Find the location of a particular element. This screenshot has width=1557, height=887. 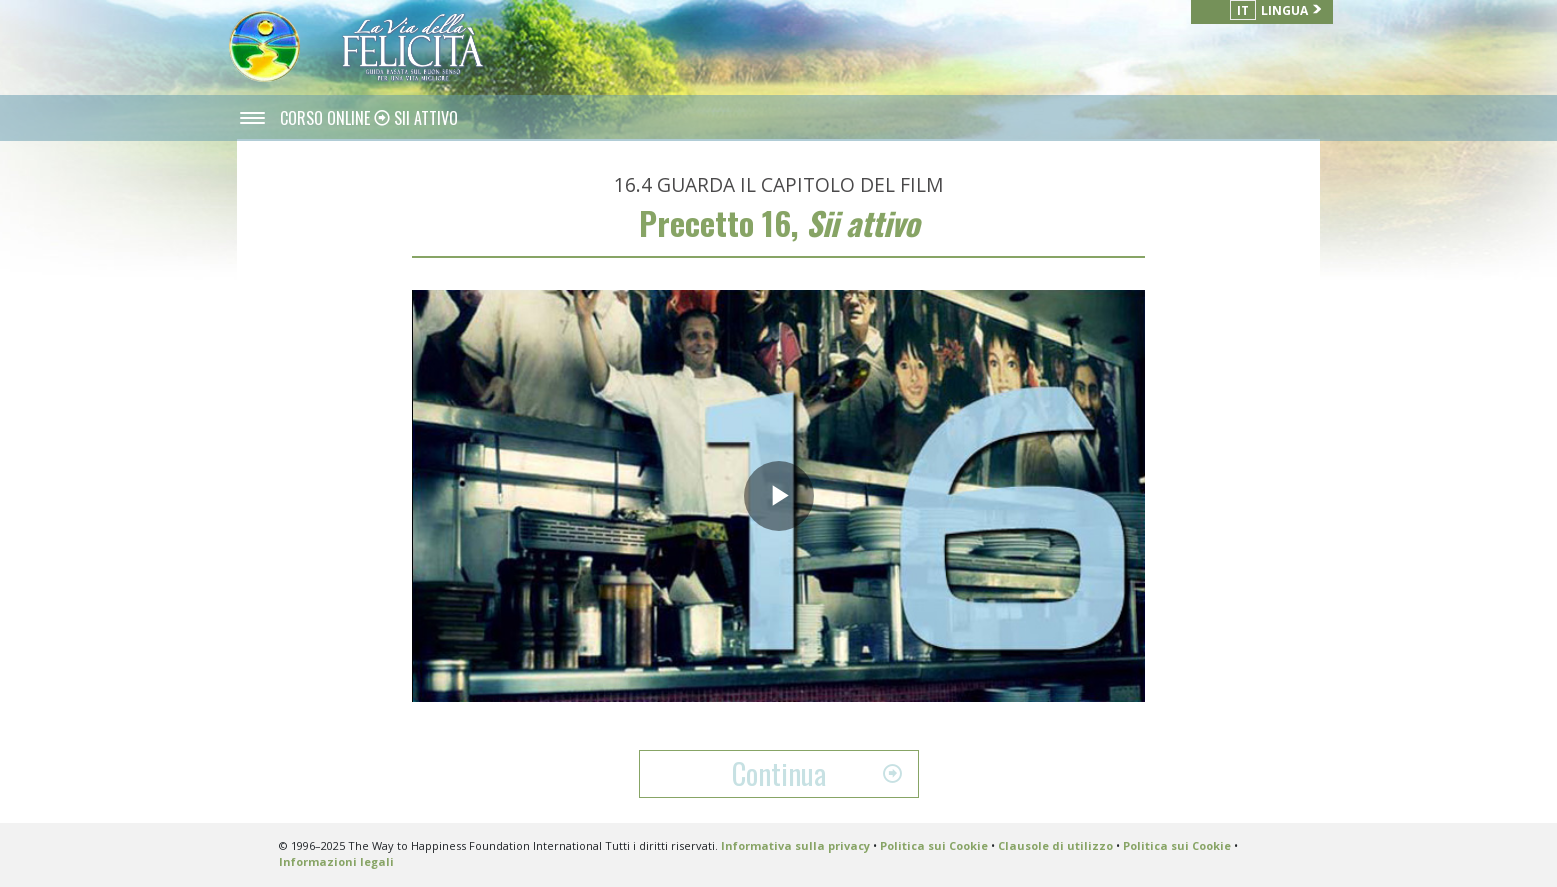

Informazioni legali is located at coordinates (336, 861).